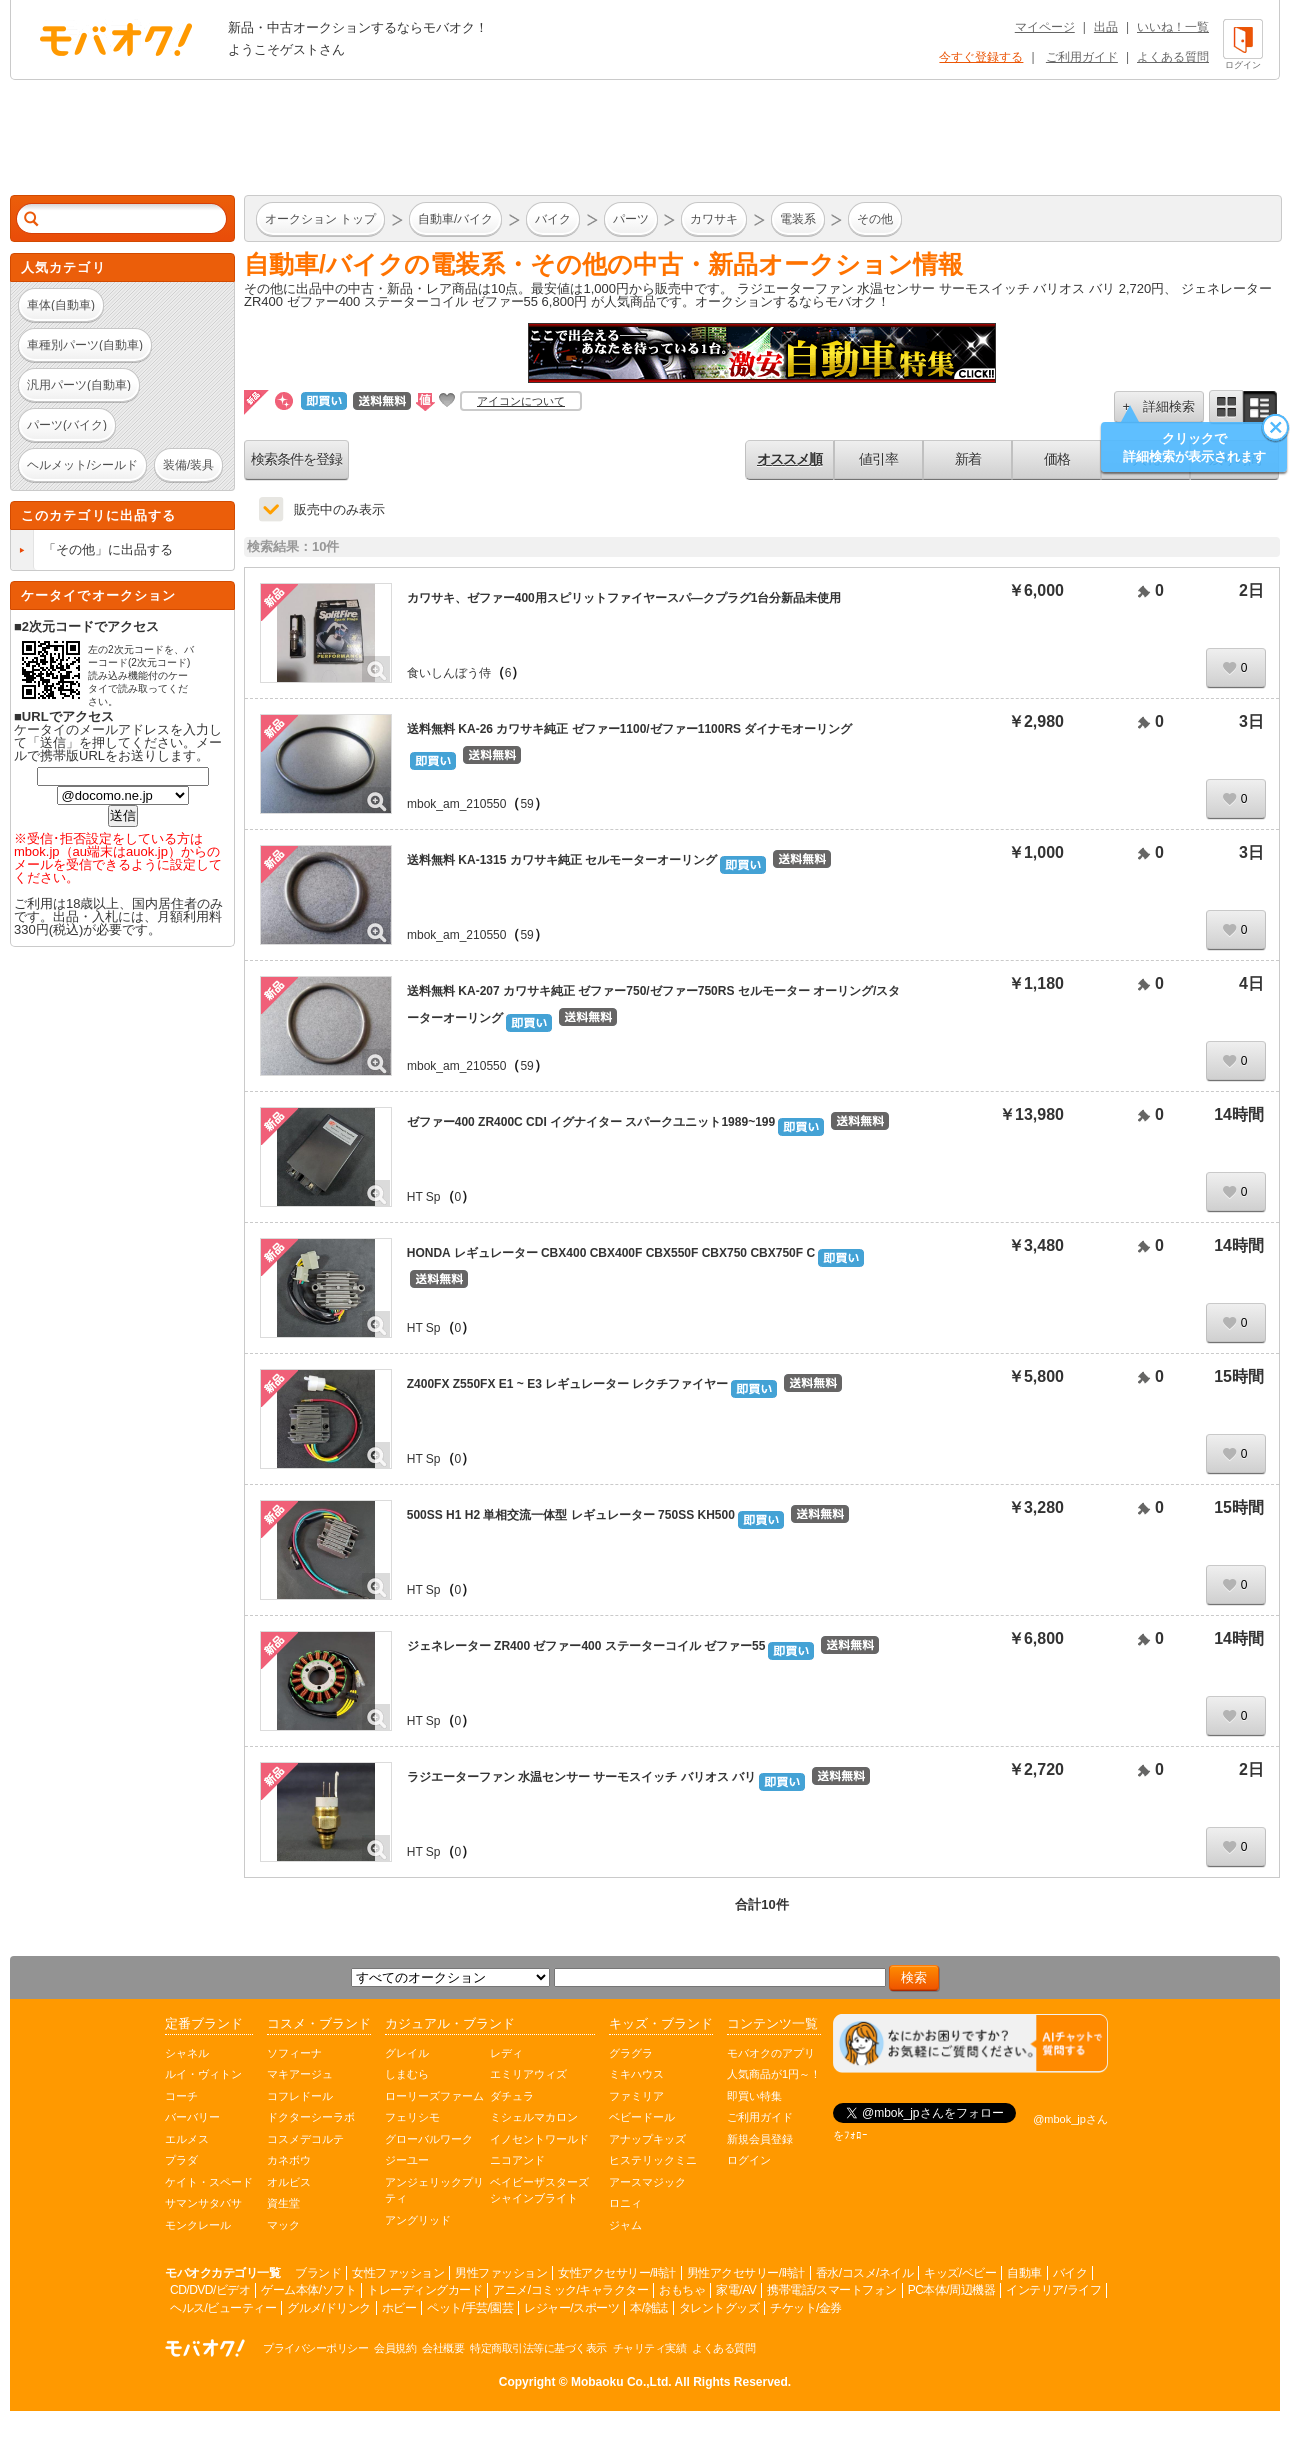 The image size is (1290, 2444). What do you see at coordinates (749, 2160) in the screenshot?
I see `ログイン` at bounding box center [749, 2160].